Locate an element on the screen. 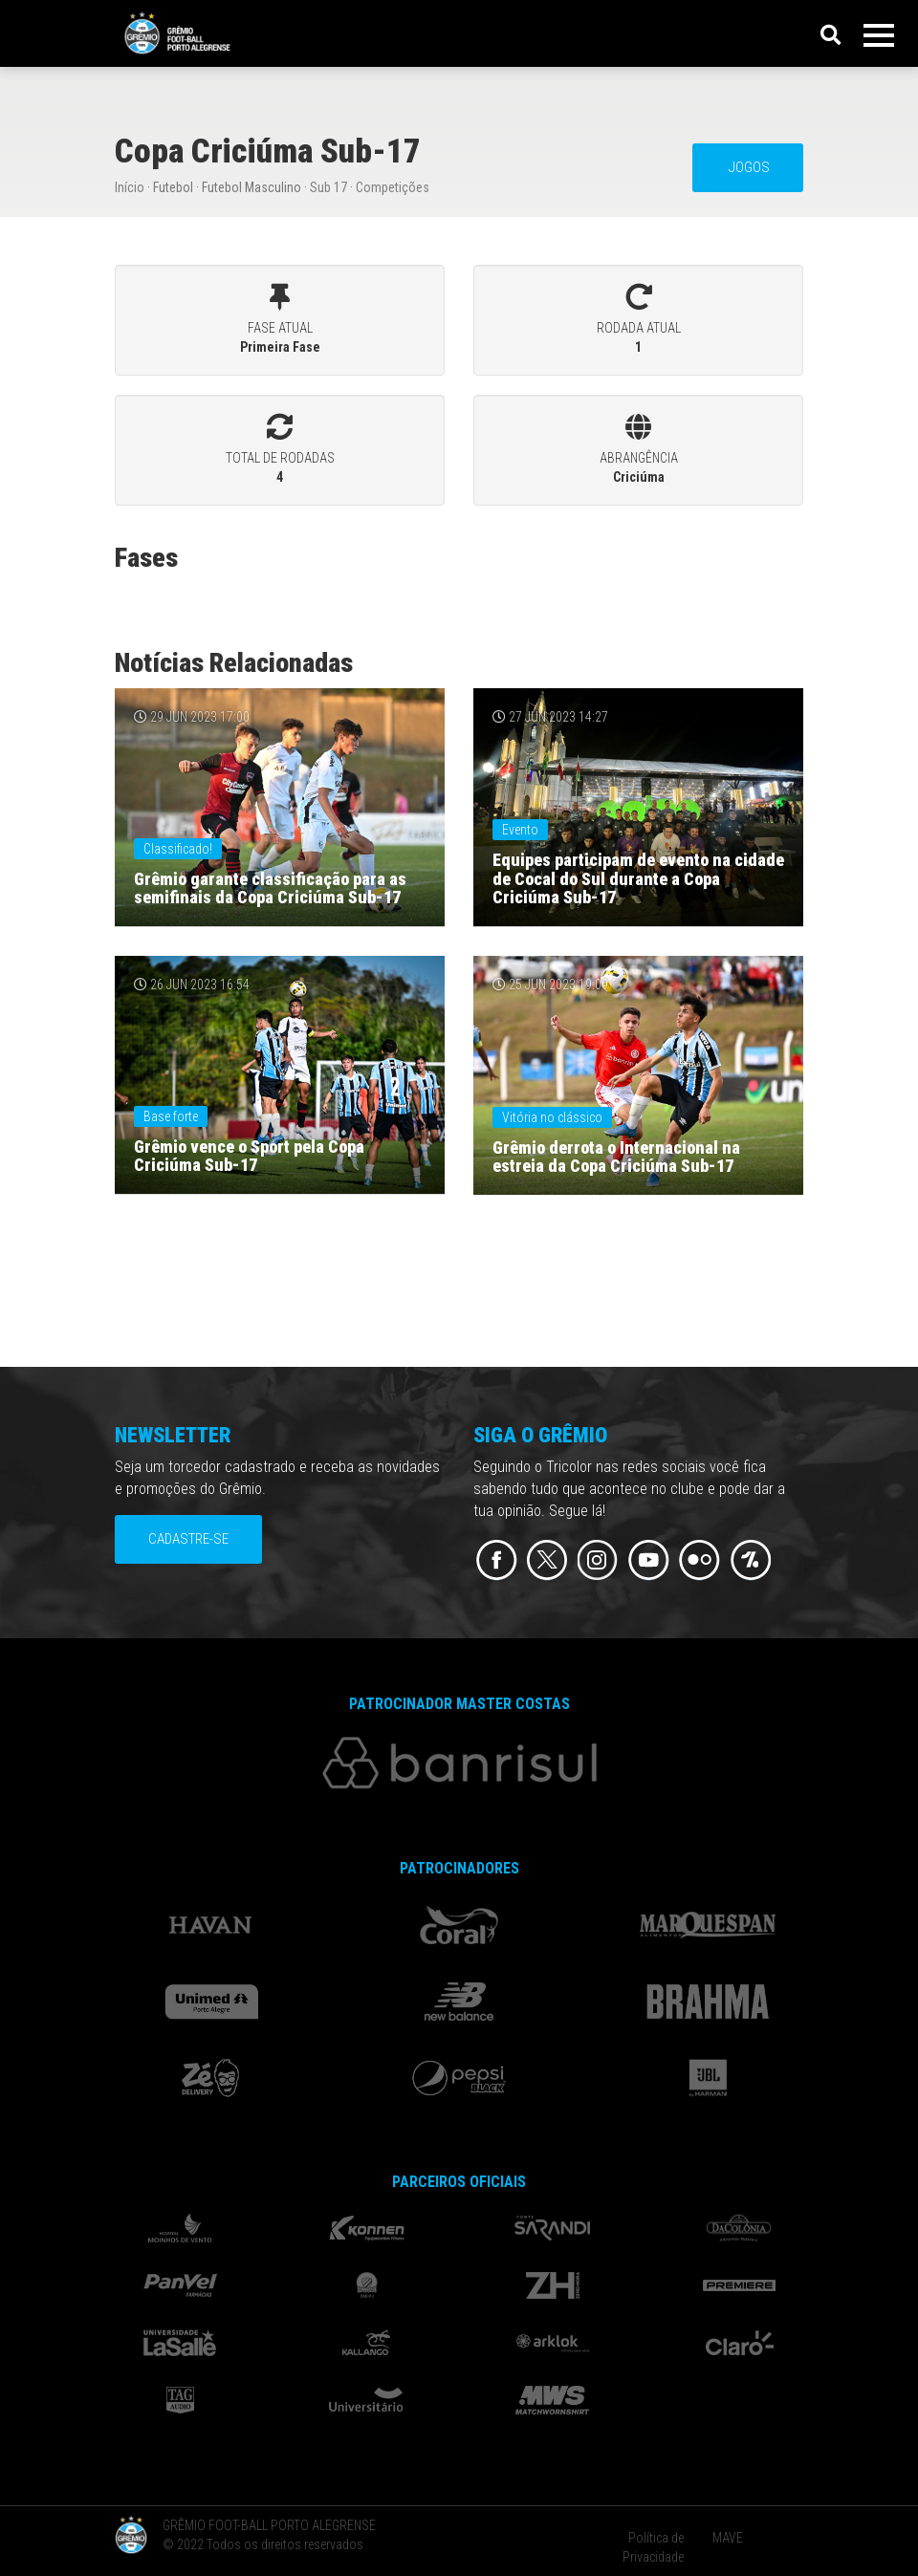 This screenshot has width=918, height=2576. Política de Privacidade is located at coordinates (653, 2547).